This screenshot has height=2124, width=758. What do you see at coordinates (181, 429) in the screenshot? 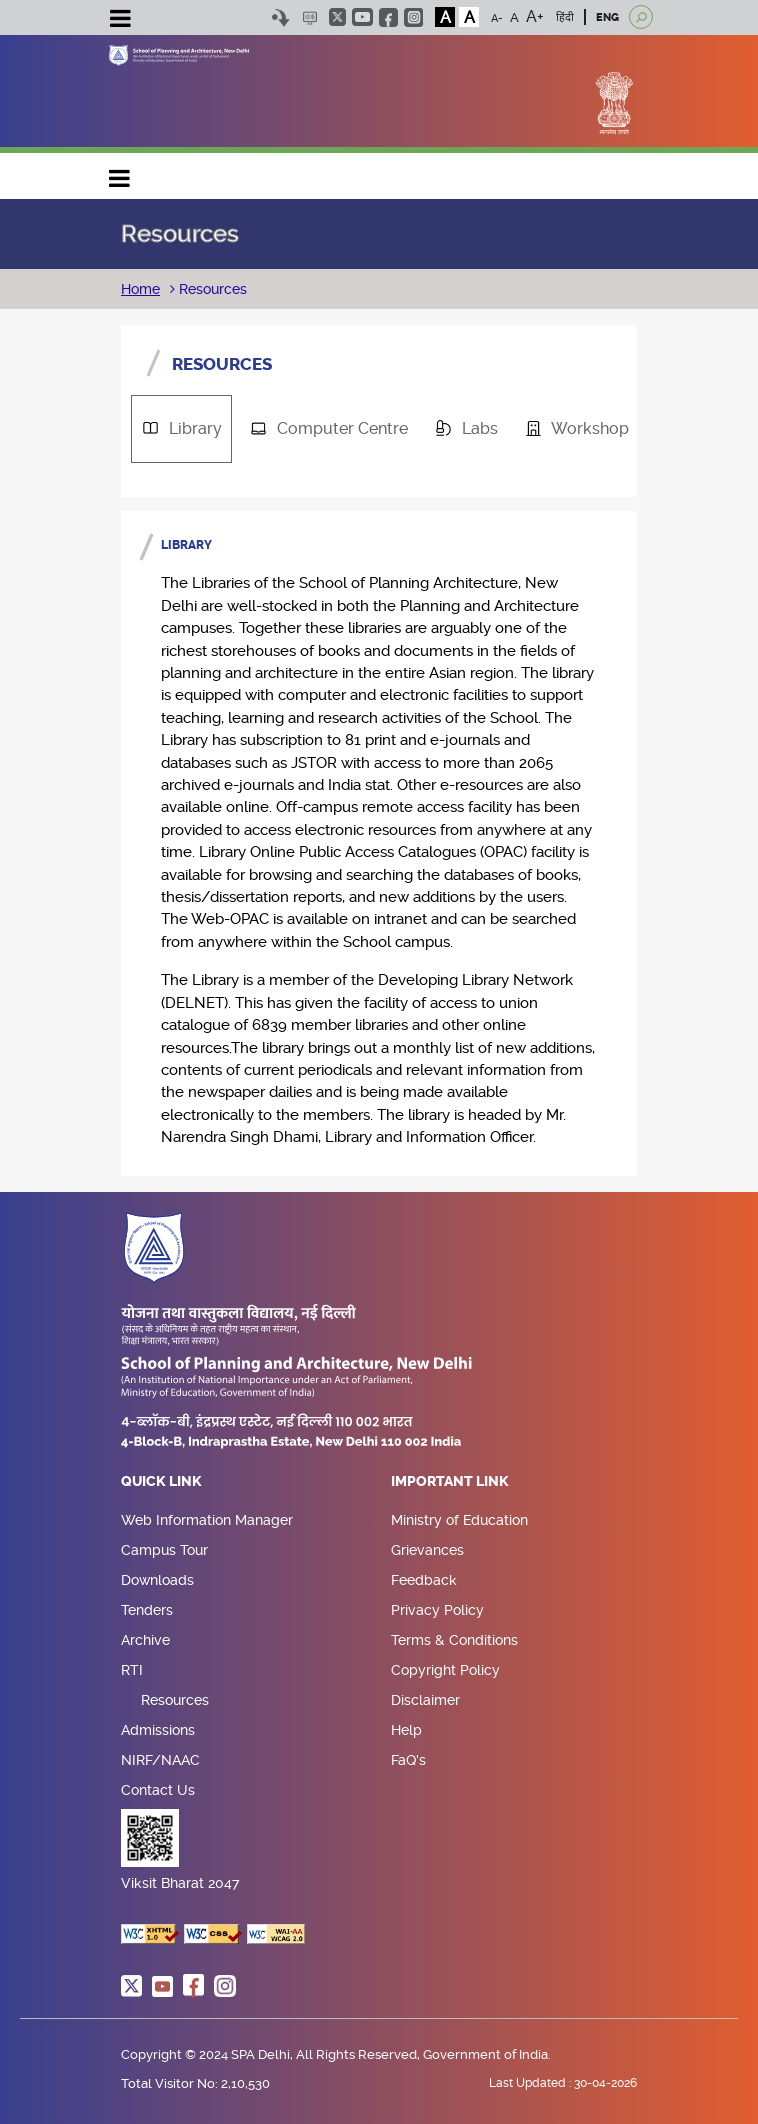
I see `[tab]` at bounding box center [181, 429].